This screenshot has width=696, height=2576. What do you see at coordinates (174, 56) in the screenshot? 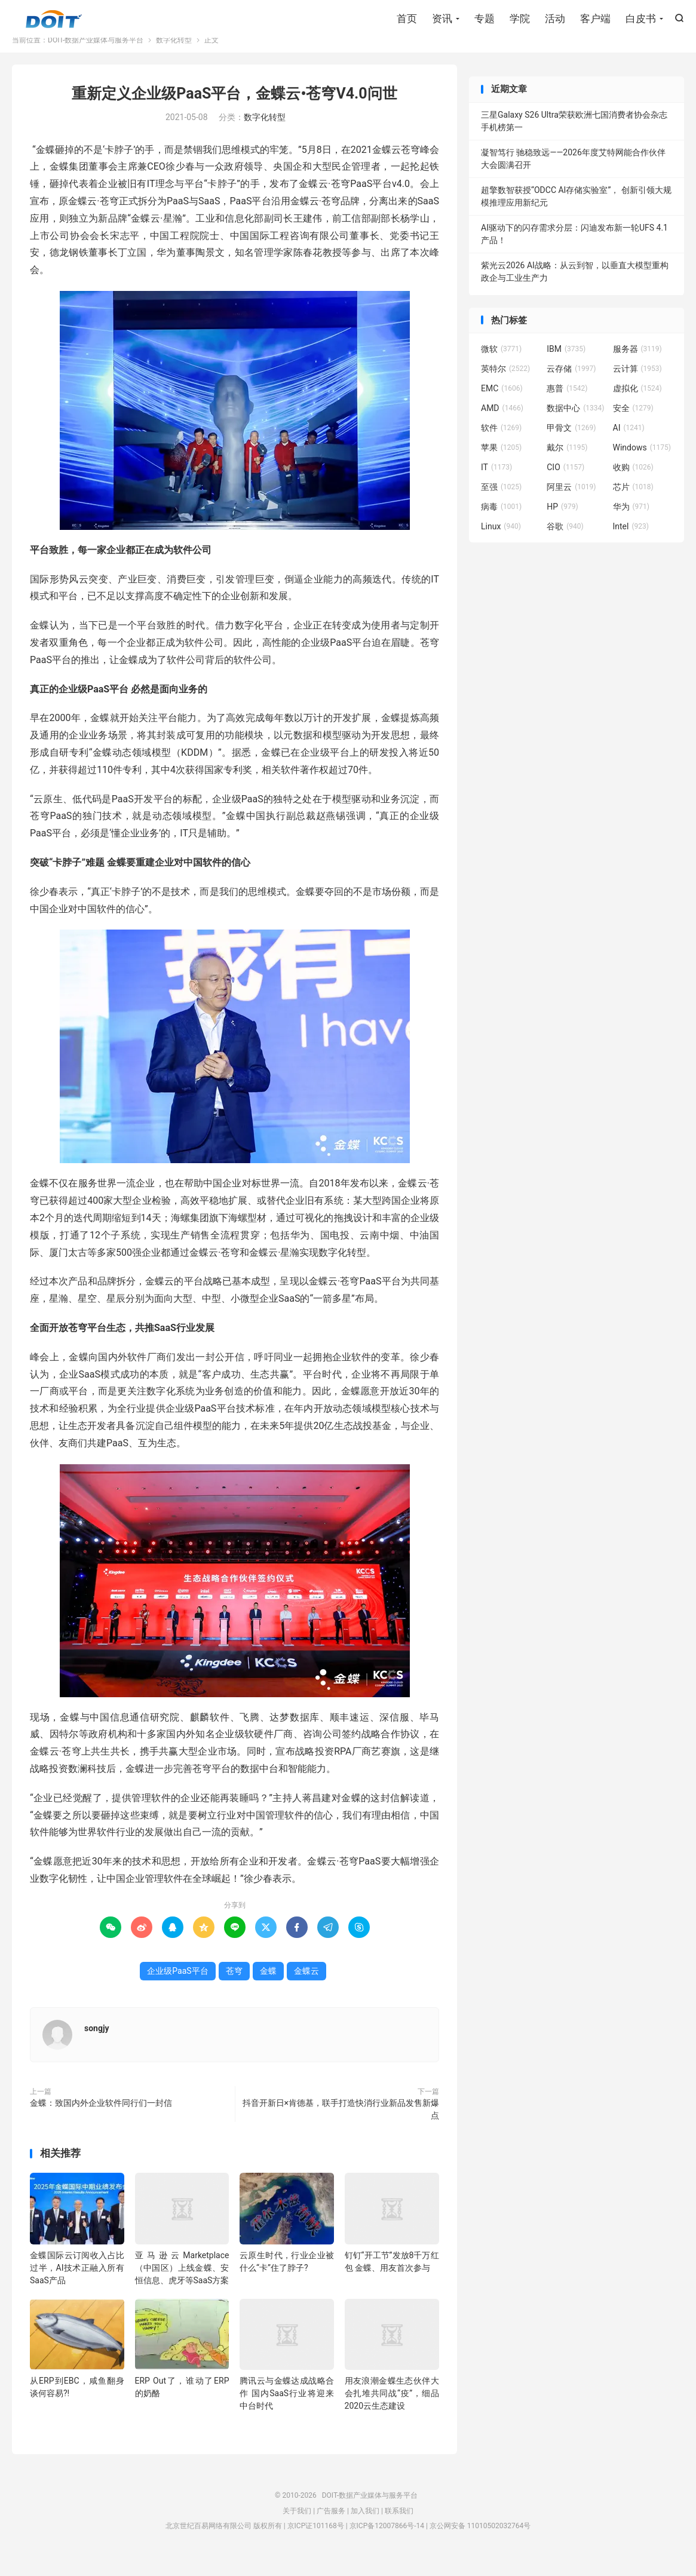
I see `数字化转型` at bounding box center [174, 56].